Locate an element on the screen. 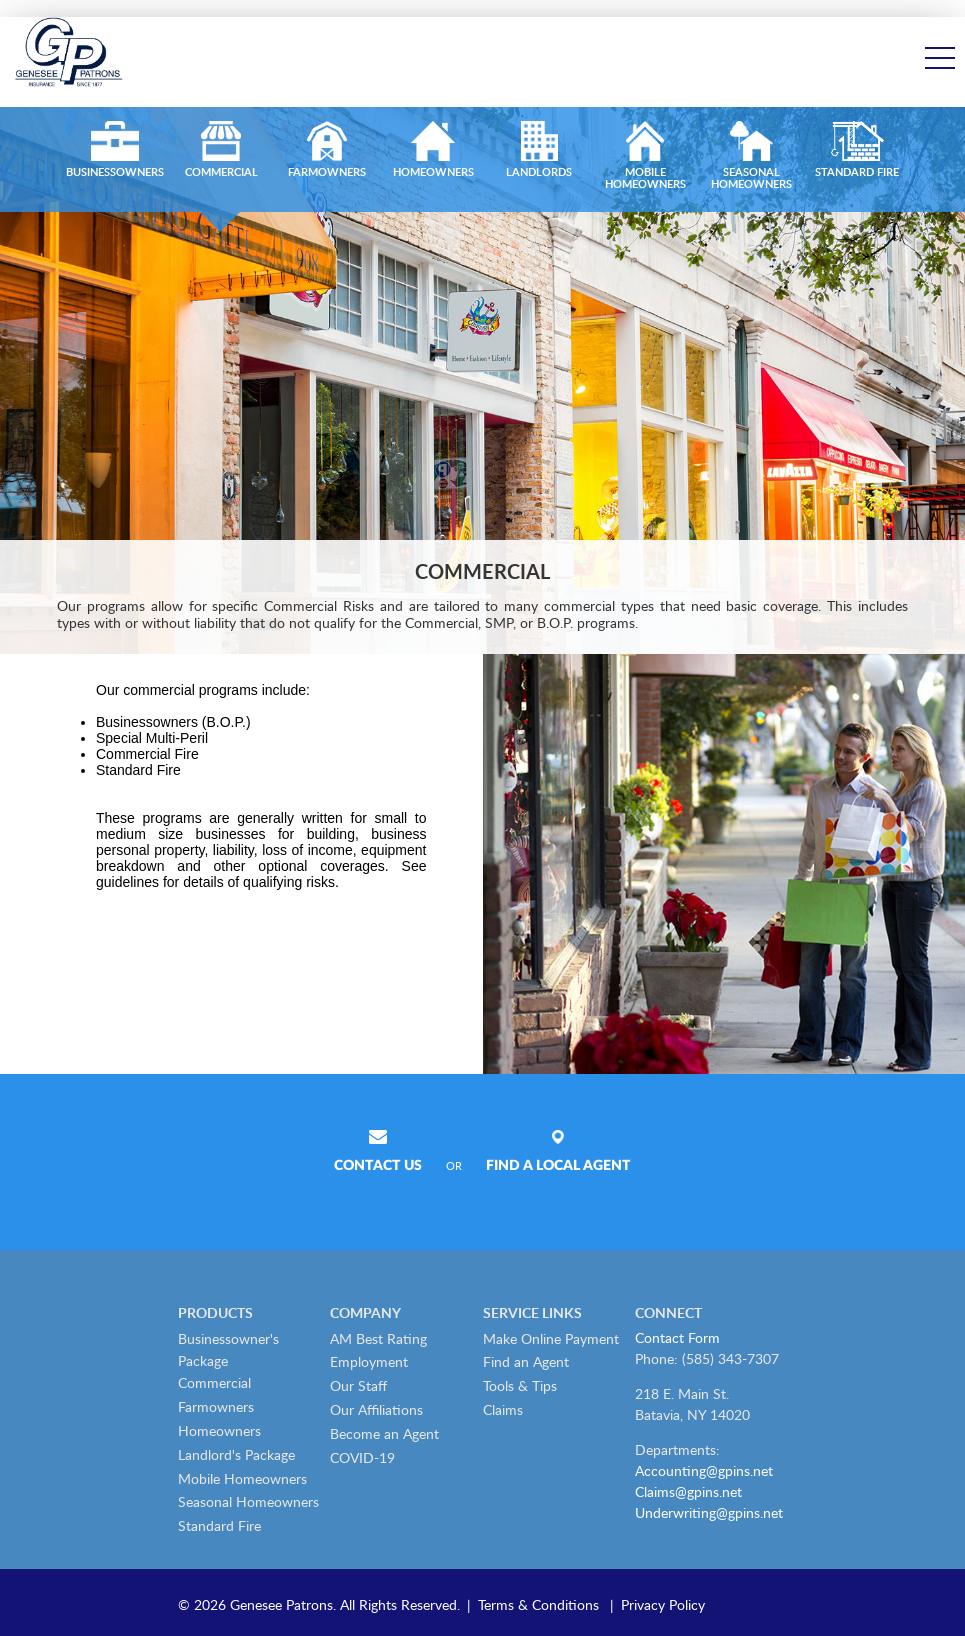 This screenshot has height=1636, width=965. Underwriting@gpins.net is located at coordinates (709, 1512).